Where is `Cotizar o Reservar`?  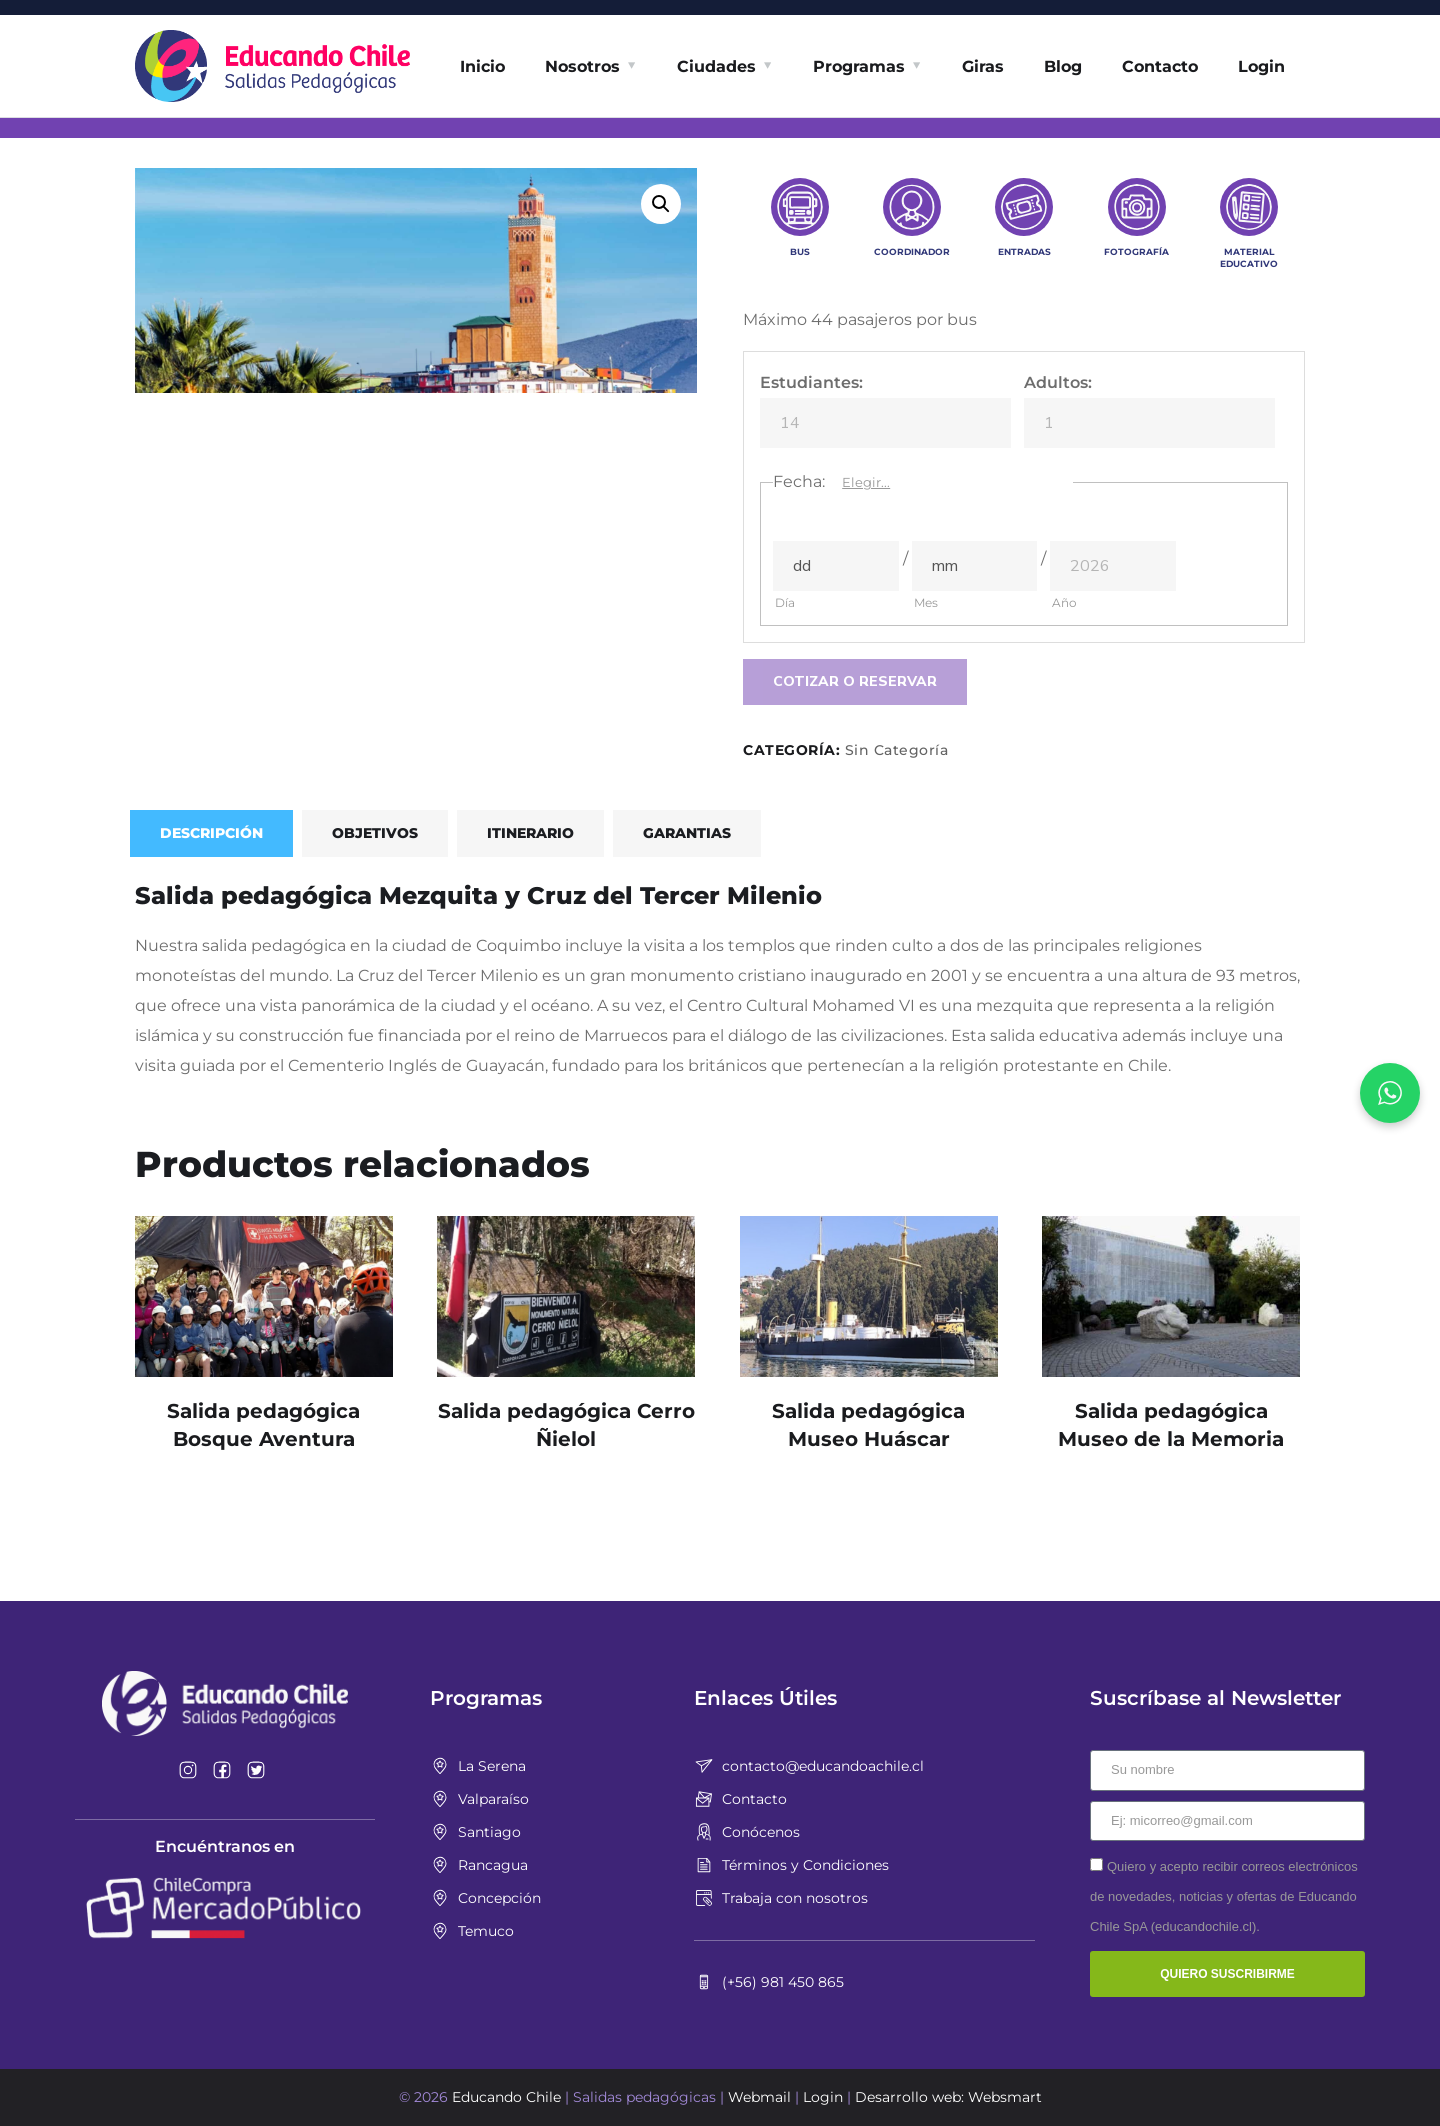 Cotizar o Reservar is located at coordinates (855, 681).